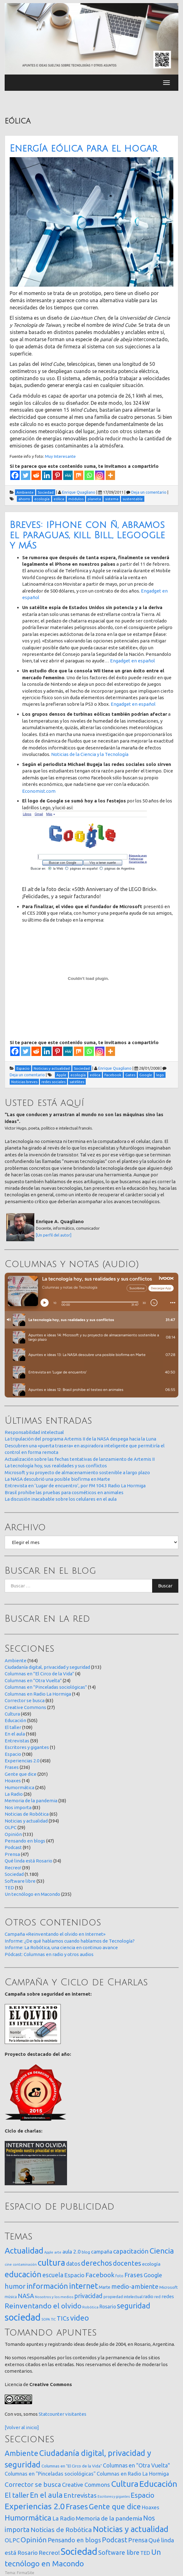 The image size is (183, 2576). I want to click on La discusión inacabable sobre los celulares en el aula, so click(61, 1499).